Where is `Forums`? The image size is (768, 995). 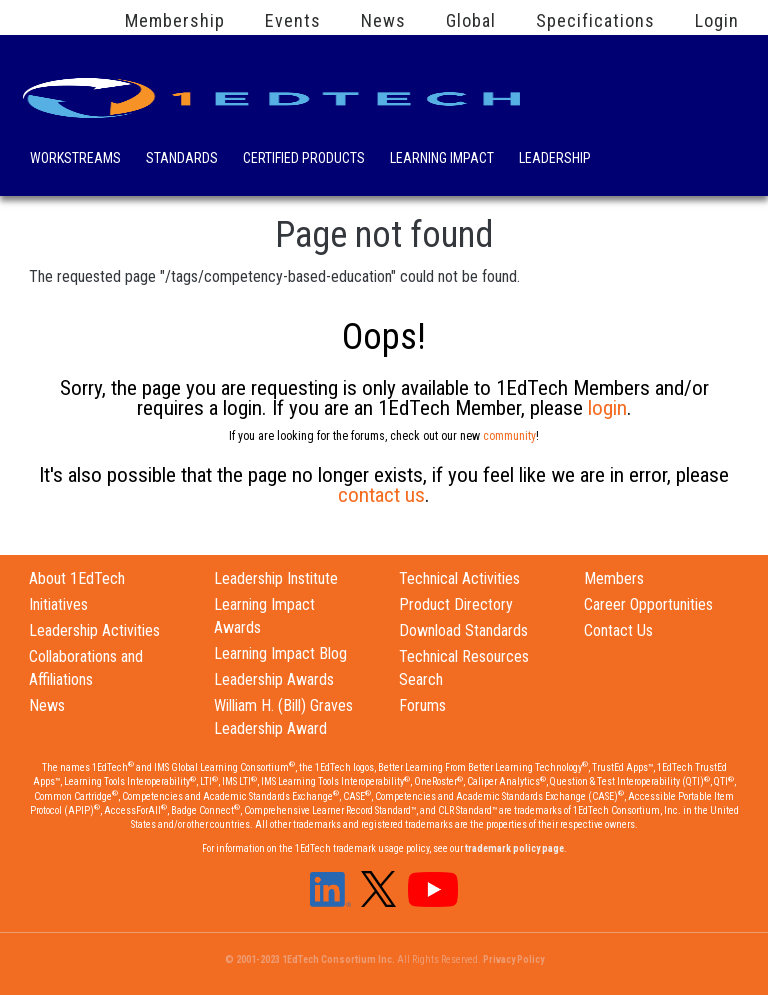
Forums is located at coordinates (422, 705).